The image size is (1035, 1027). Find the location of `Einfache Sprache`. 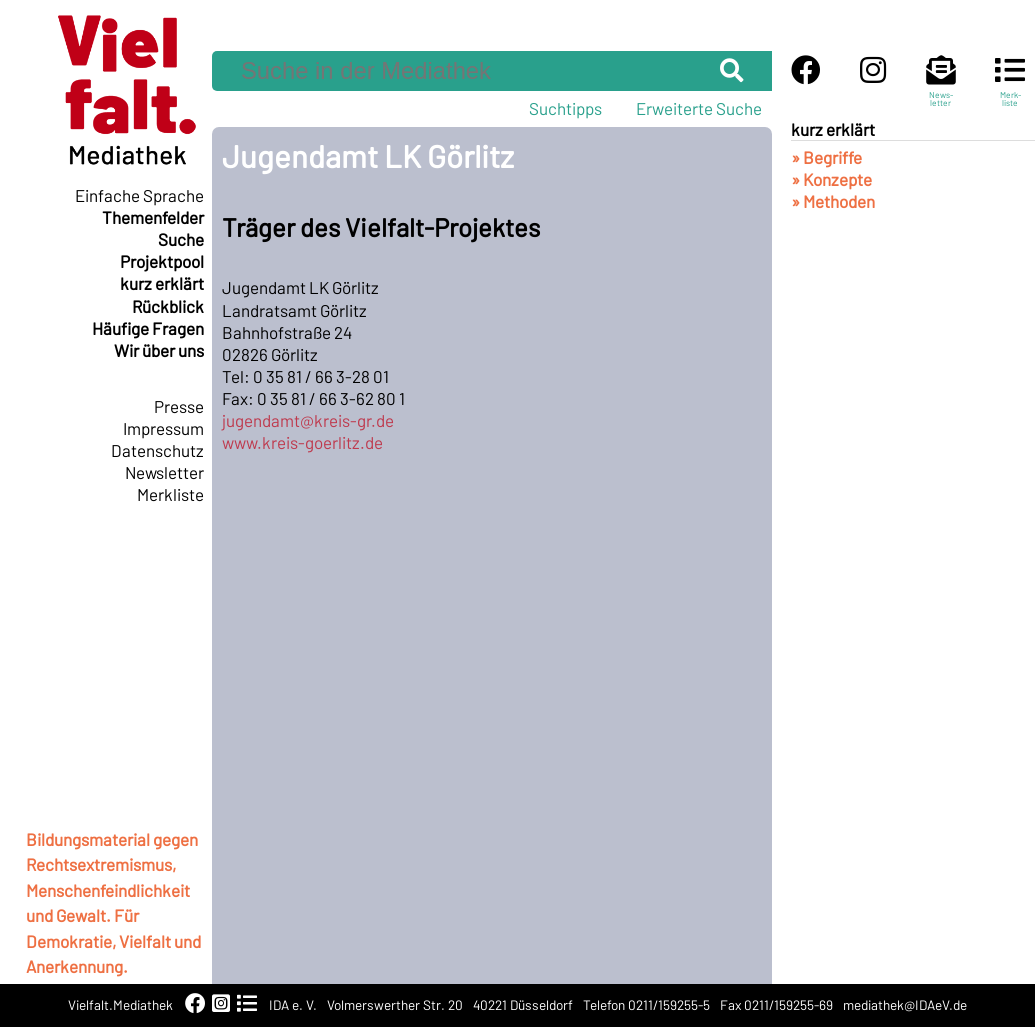

Einfache Sprache is located at coordinates (139, 195).